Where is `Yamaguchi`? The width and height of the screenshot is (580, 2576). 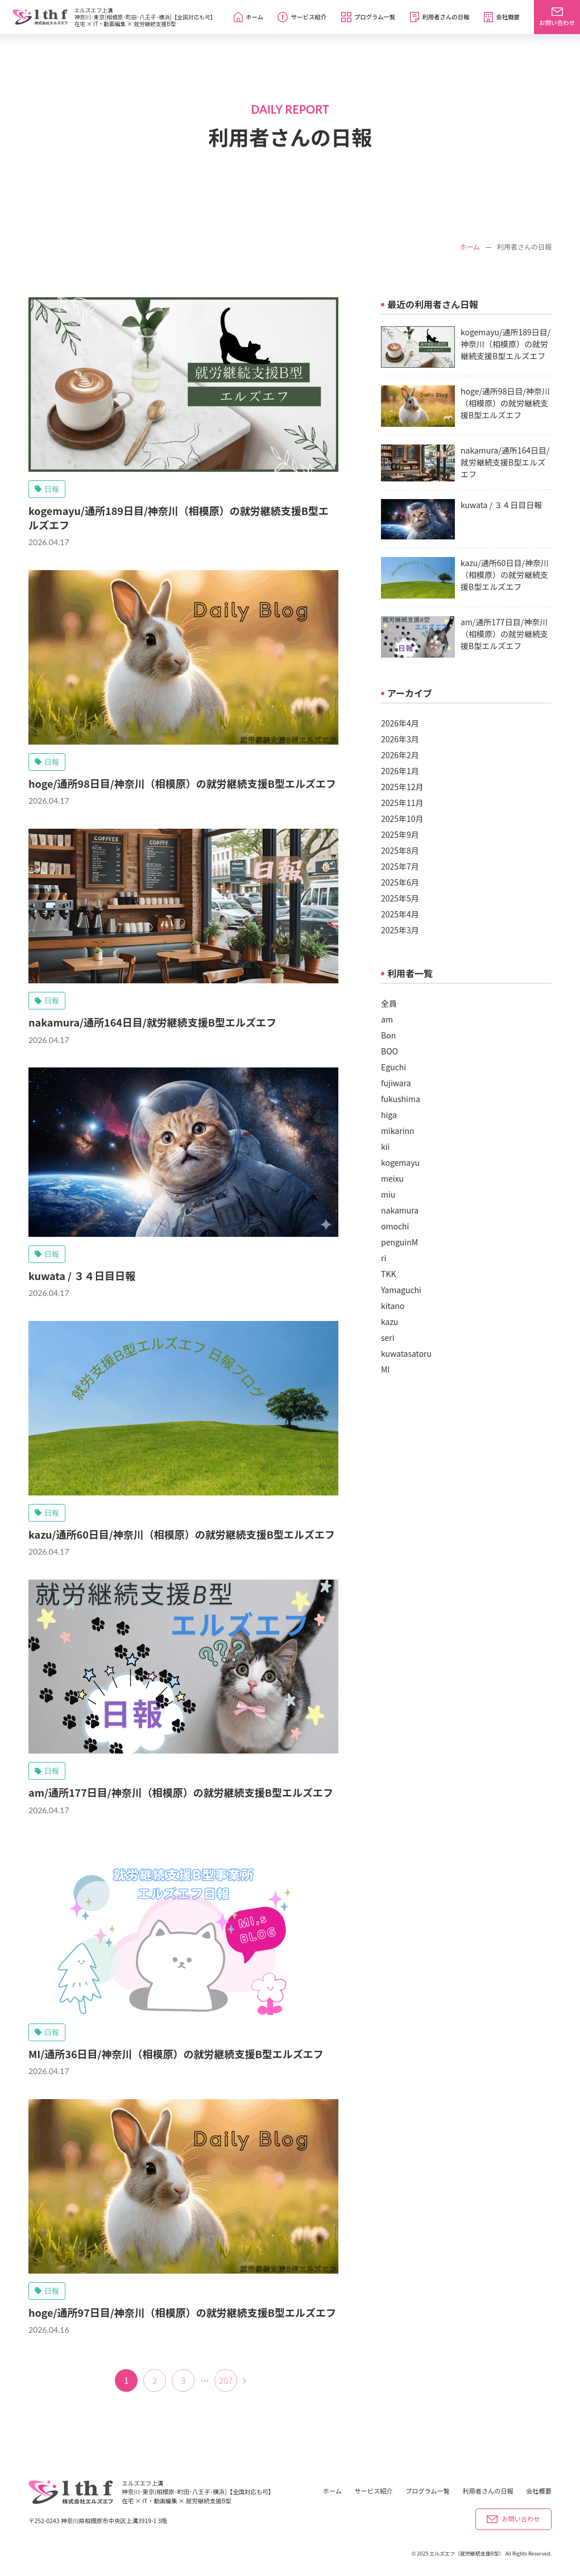 Yamaguchi is located at coordinates (401, 1289).